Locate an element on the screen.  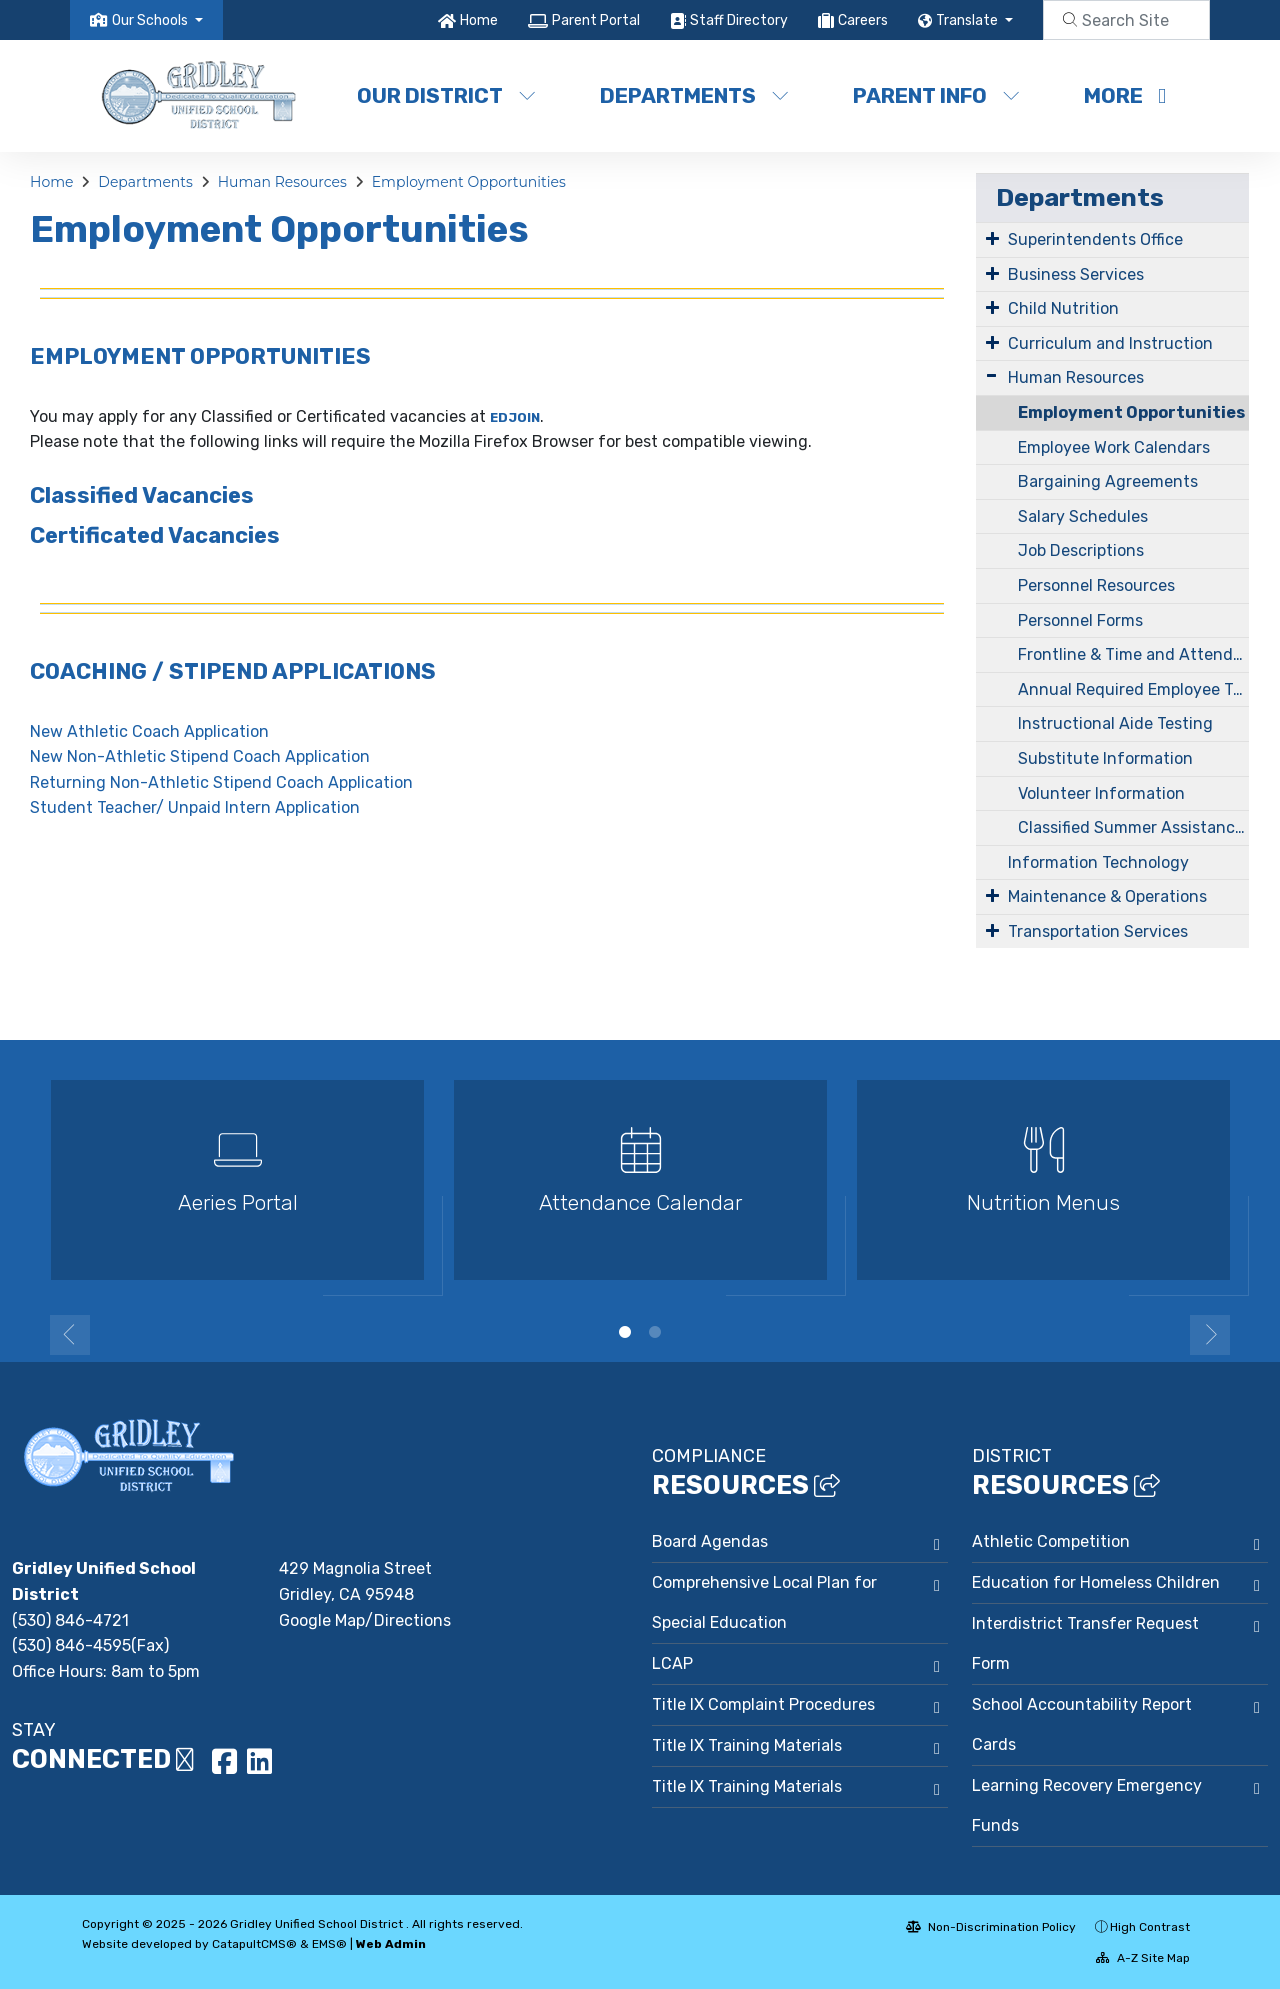
Returning Non-Athletic Stipend Coach Application is located at coordinates (221, 782).